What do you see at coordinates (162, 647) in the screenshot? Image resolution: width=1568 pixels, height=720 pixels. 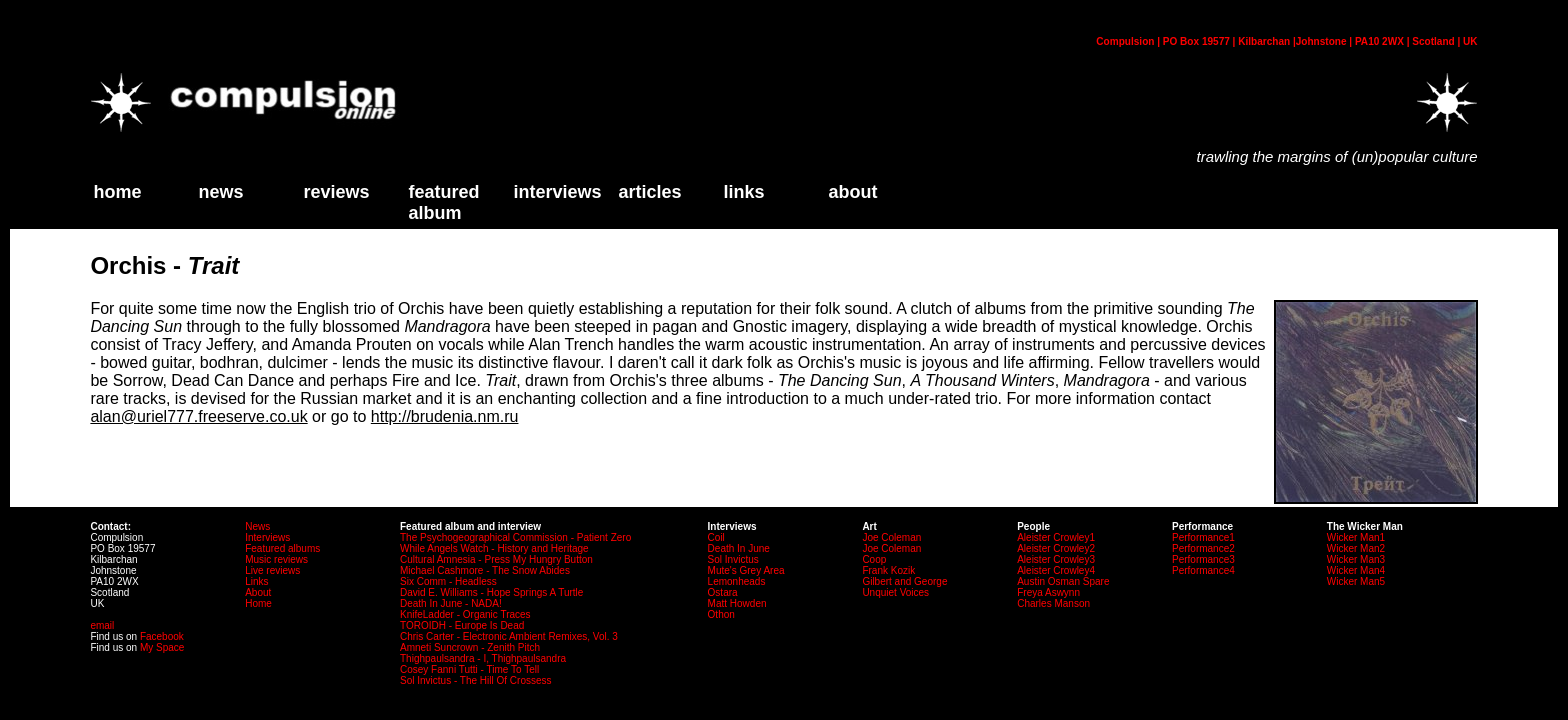 I see `My Space` at bounding box center [162, 647].